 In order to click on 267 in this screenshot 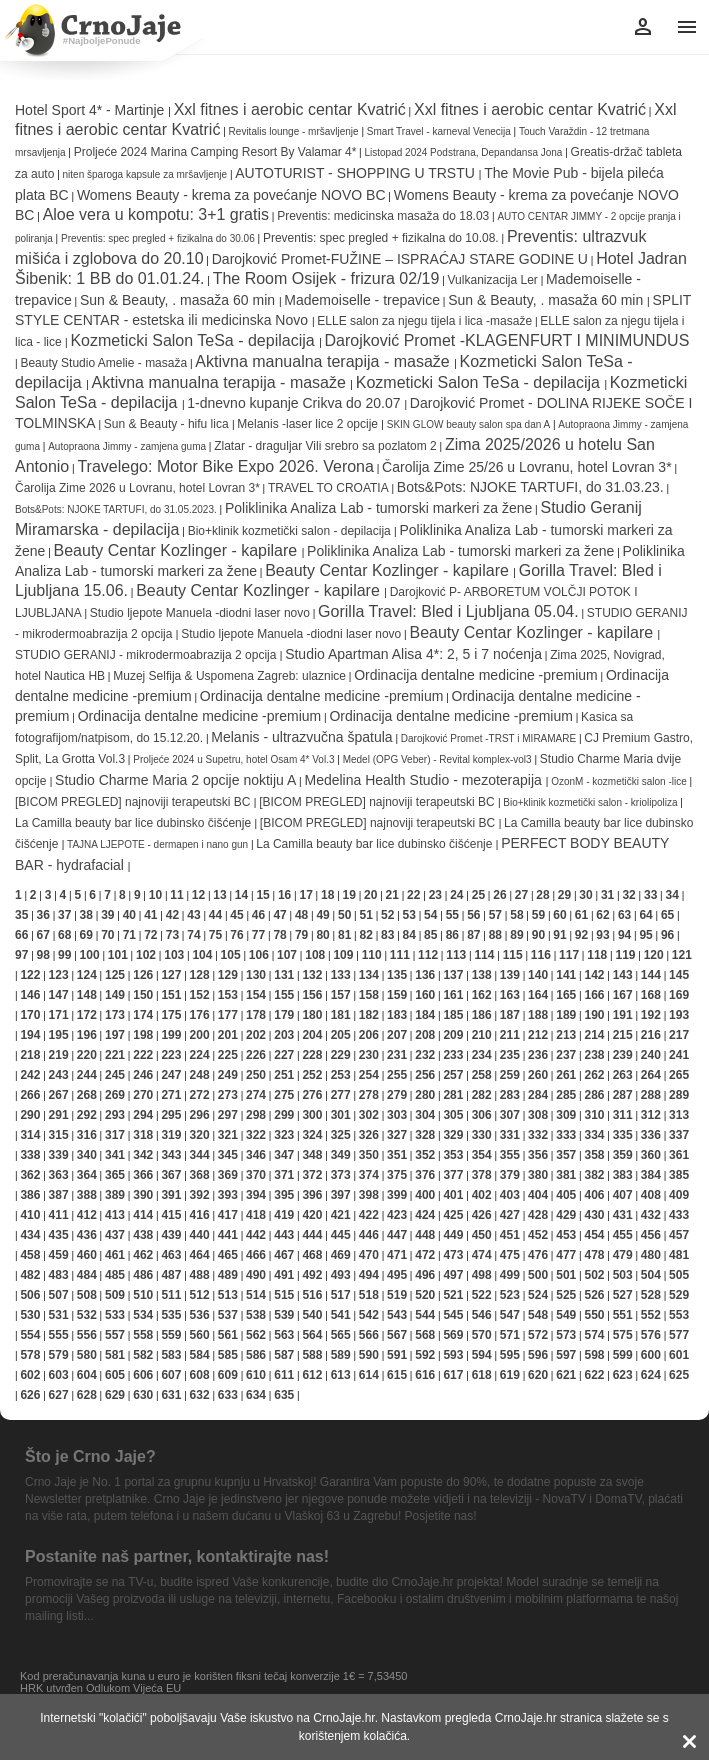, I will do `click(59, 1095)`.